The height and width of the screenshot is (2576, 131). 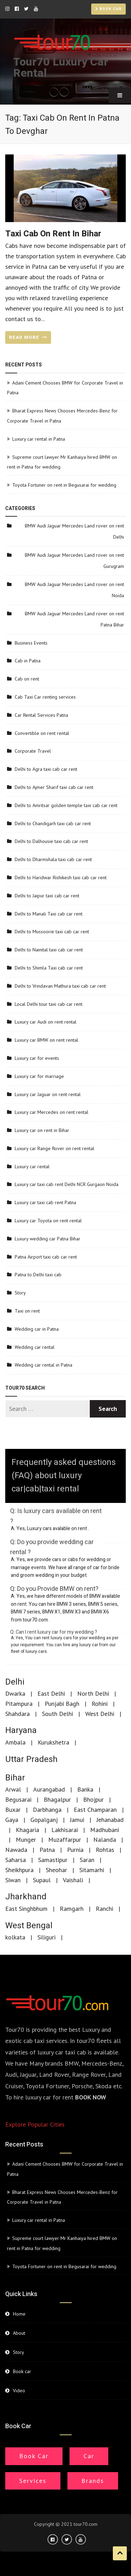 I want to click on East Singhbhum, so click(x=26, y=1909).